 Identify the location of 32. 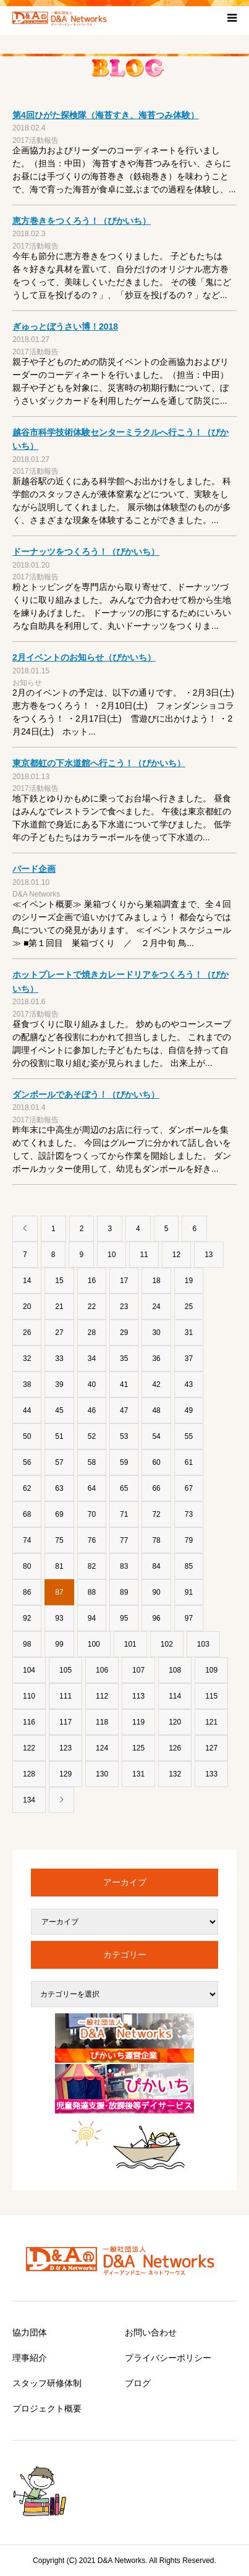
(27, 1358).